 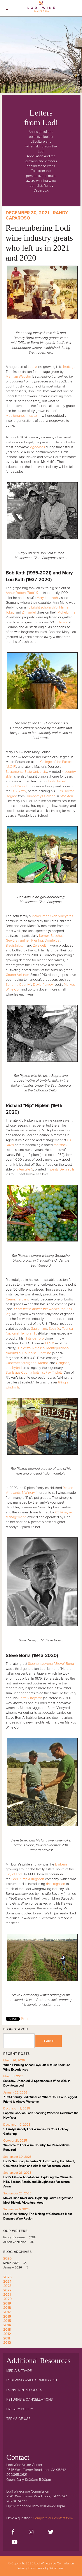 What do you see at coordinates (52, 940) in the screenshot?
I see `Dornfelder` at bounding box center [52, 940].